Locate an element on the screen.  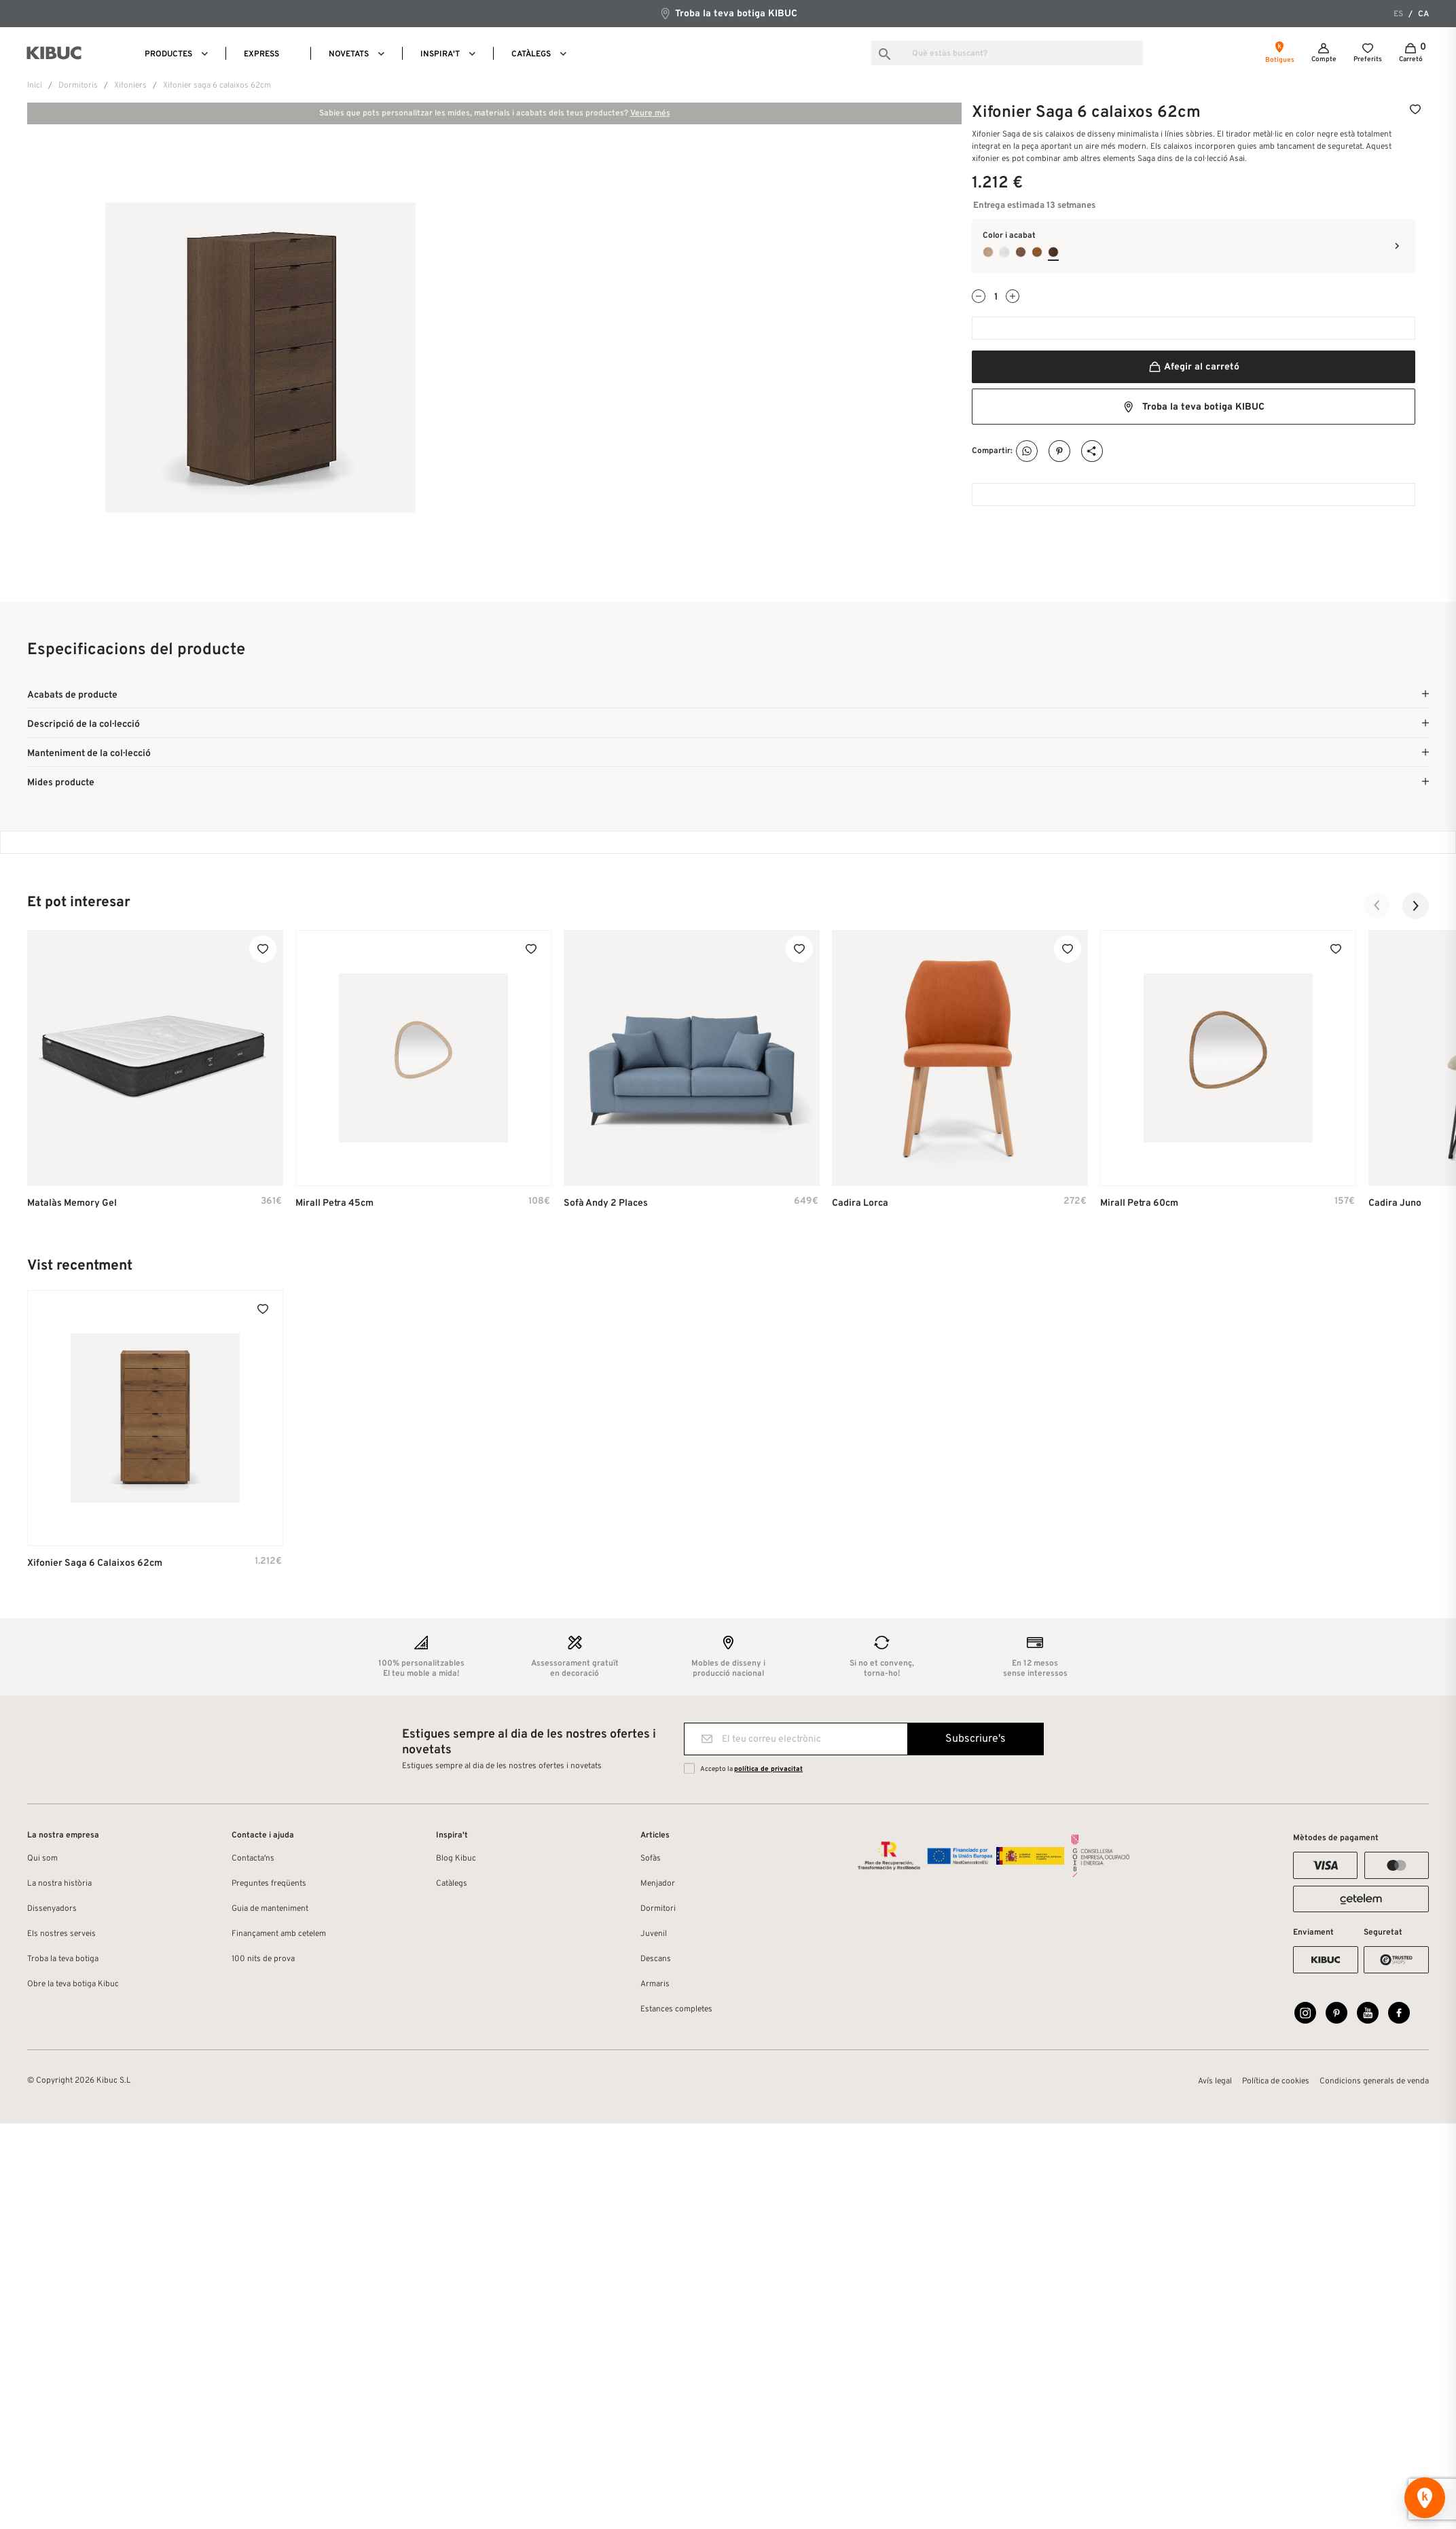
[Roble Jaspe] is located at coordinates (1053, 252).